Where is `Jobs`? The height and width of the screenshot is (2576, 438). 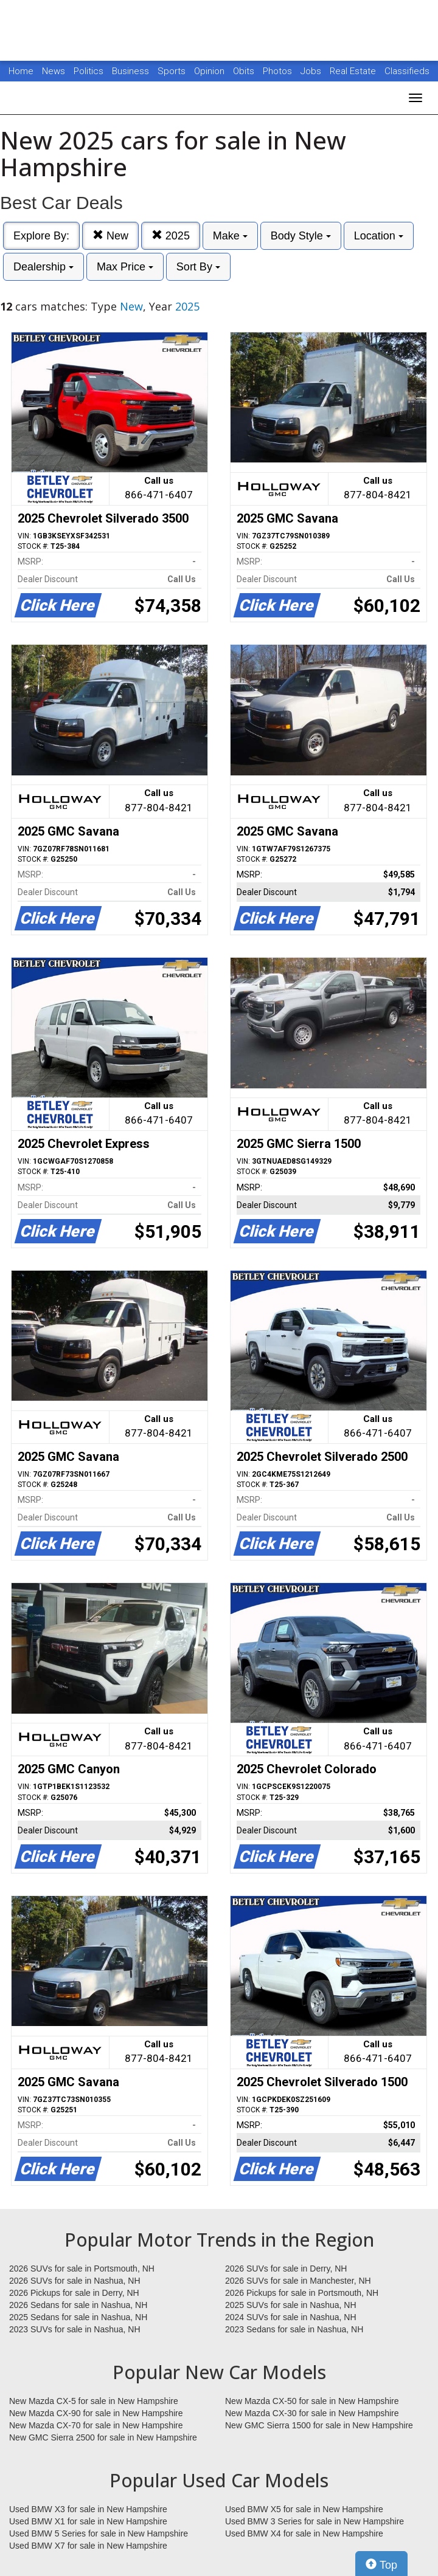 Jobs is located at coordinates (312, 71).